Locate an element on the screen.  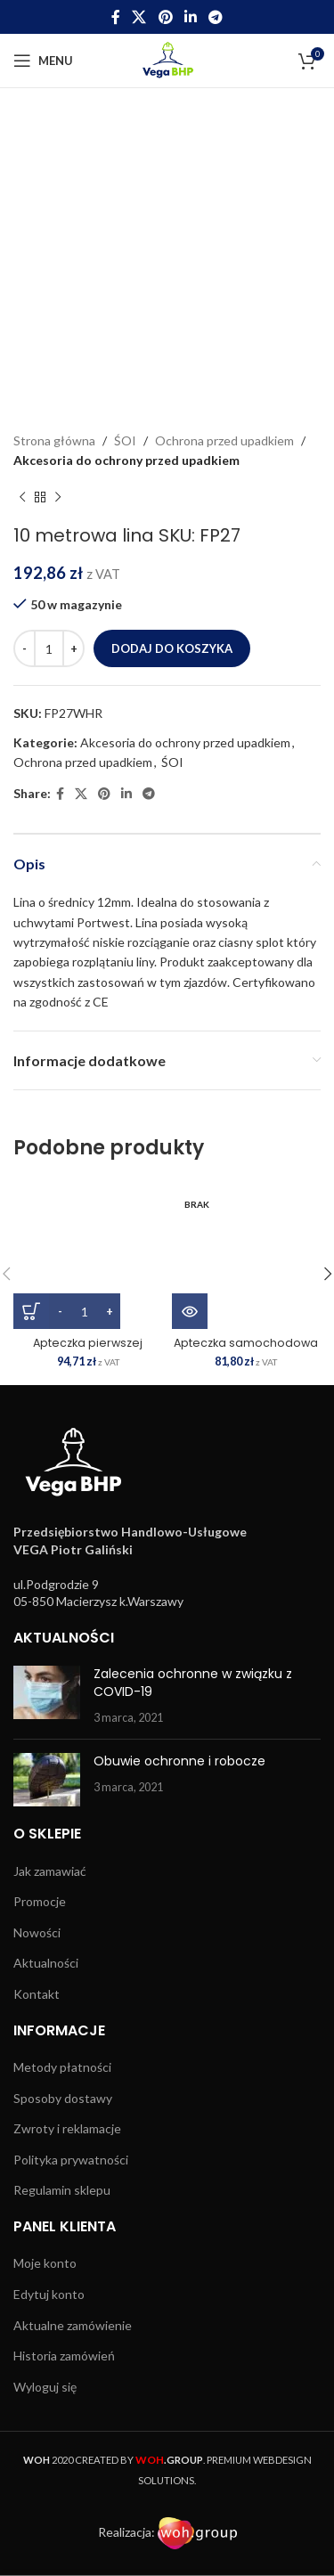
Moje konto is located at coordinates (45, 2262).